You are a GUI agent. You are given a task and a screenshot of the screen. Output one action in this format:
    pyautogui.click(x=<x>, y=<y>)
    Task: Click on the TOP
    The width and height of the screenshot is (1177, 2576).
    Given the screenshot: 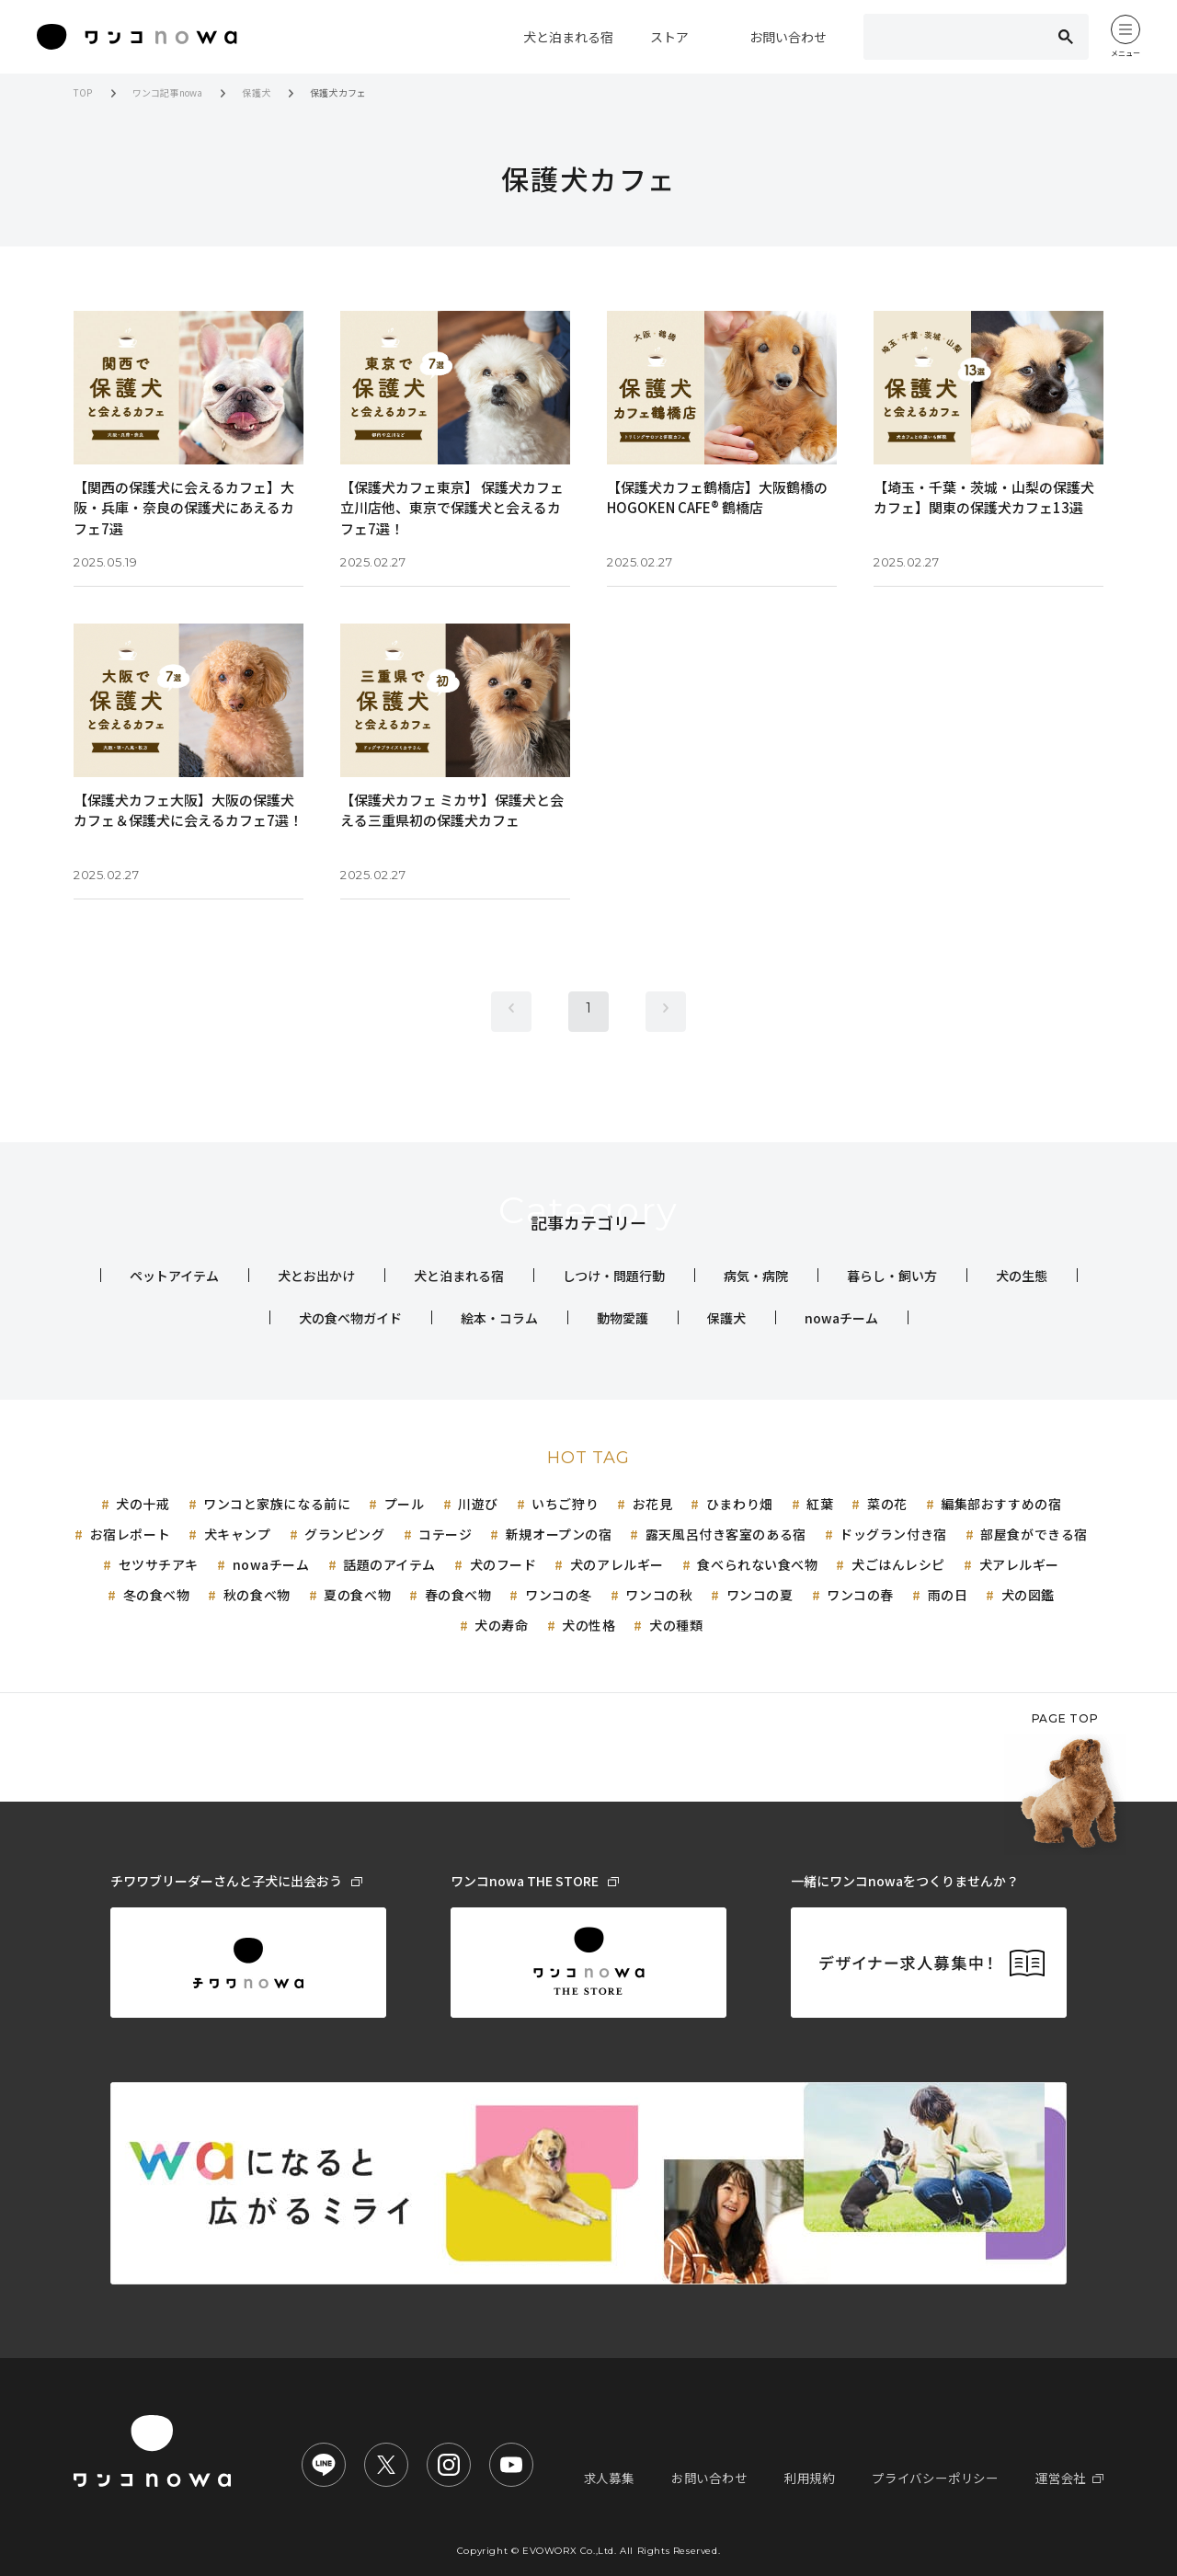 What is the action you would take?
    pyautogui.click(x=83, y=92)
    